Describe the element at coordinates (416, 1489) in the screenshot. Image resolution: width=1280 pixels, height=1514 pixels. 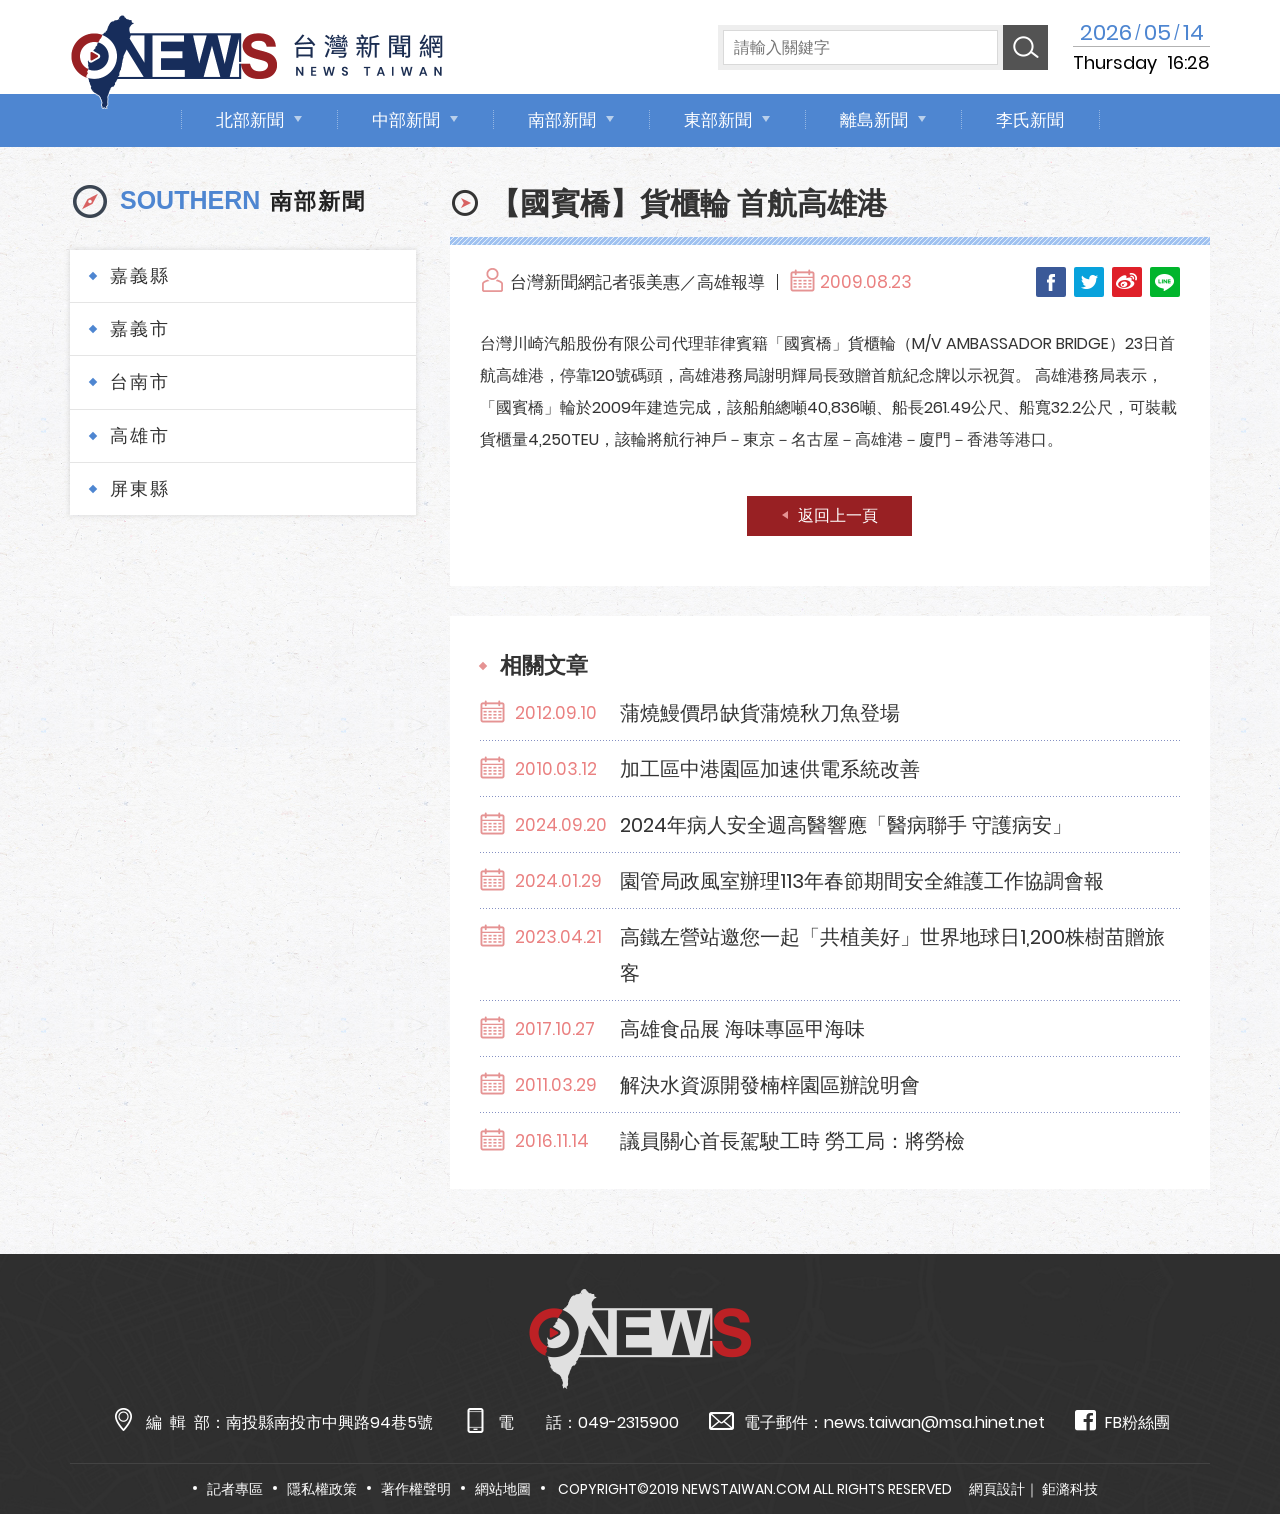
I see `著作權聲明` at that location.